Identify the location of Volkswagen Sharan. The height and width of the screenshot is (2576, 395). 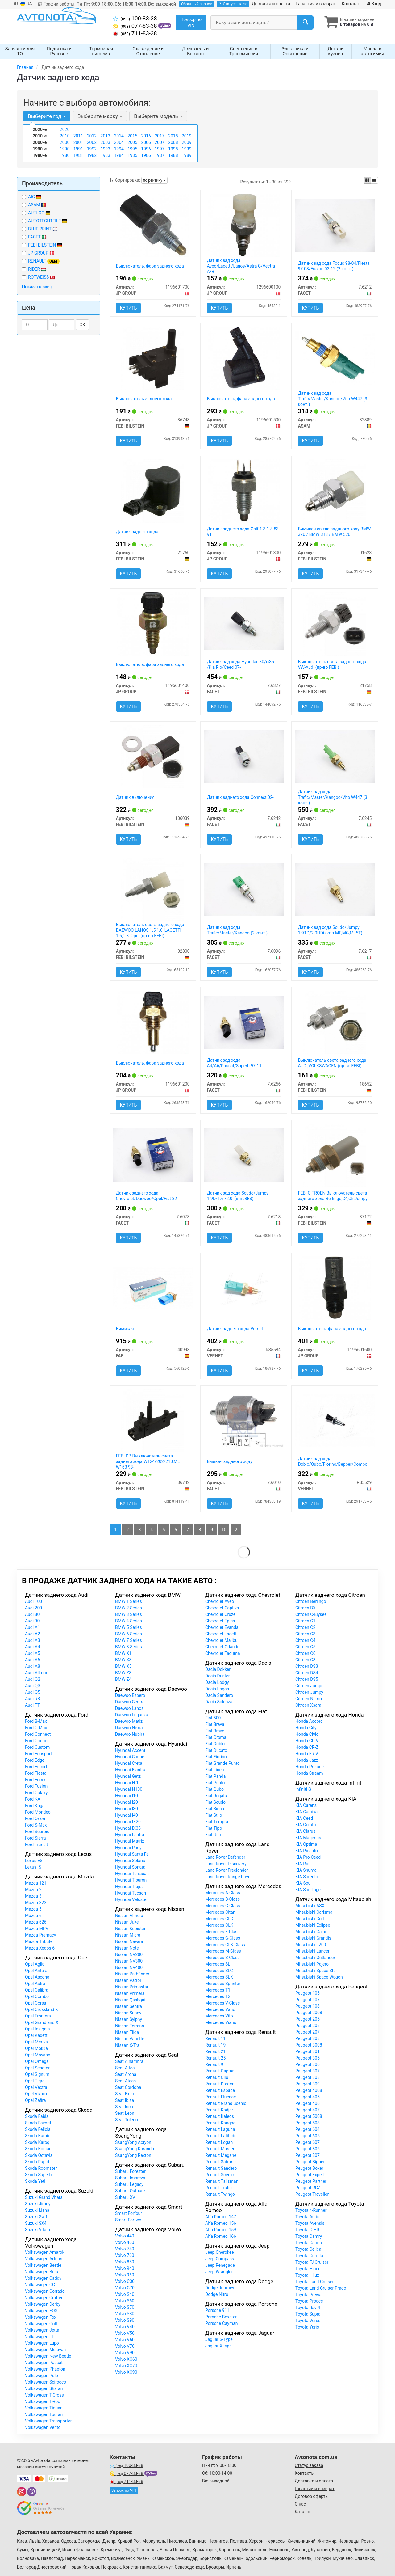
(44, 2388).